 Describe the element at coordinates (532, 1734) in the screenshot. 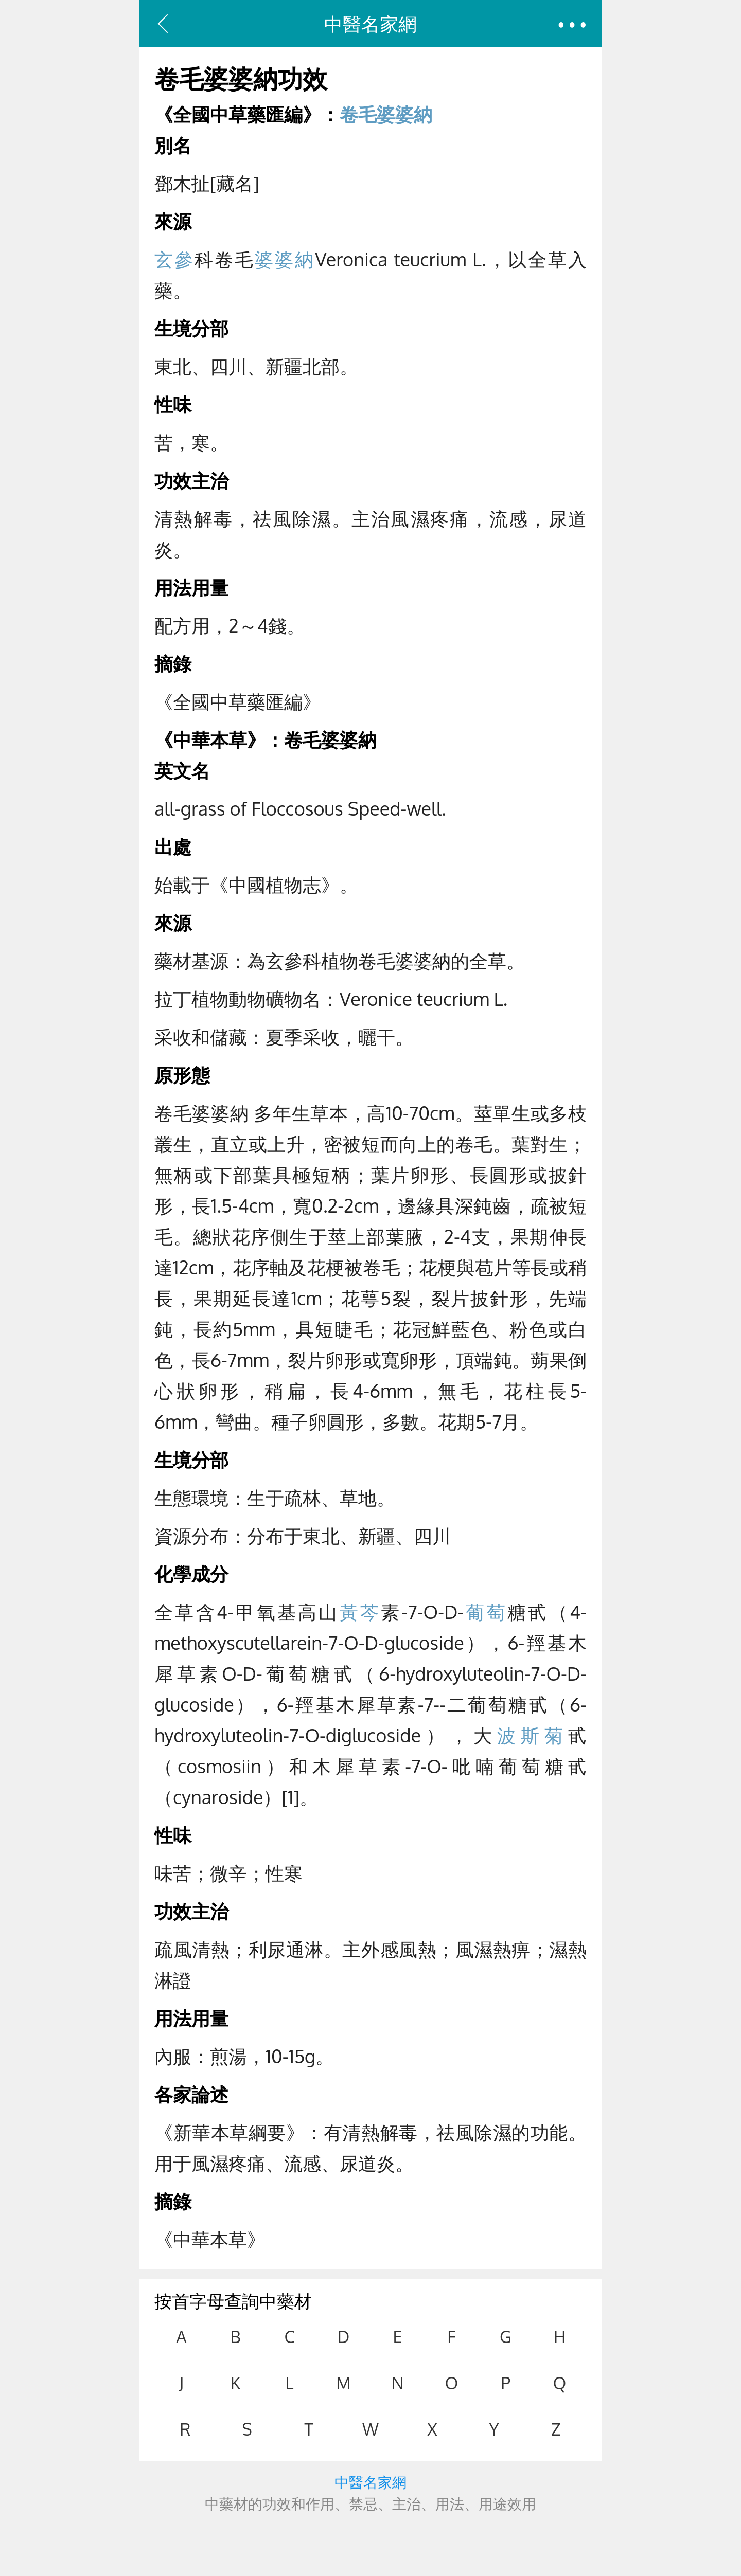

I see `波斯菊` at that location.